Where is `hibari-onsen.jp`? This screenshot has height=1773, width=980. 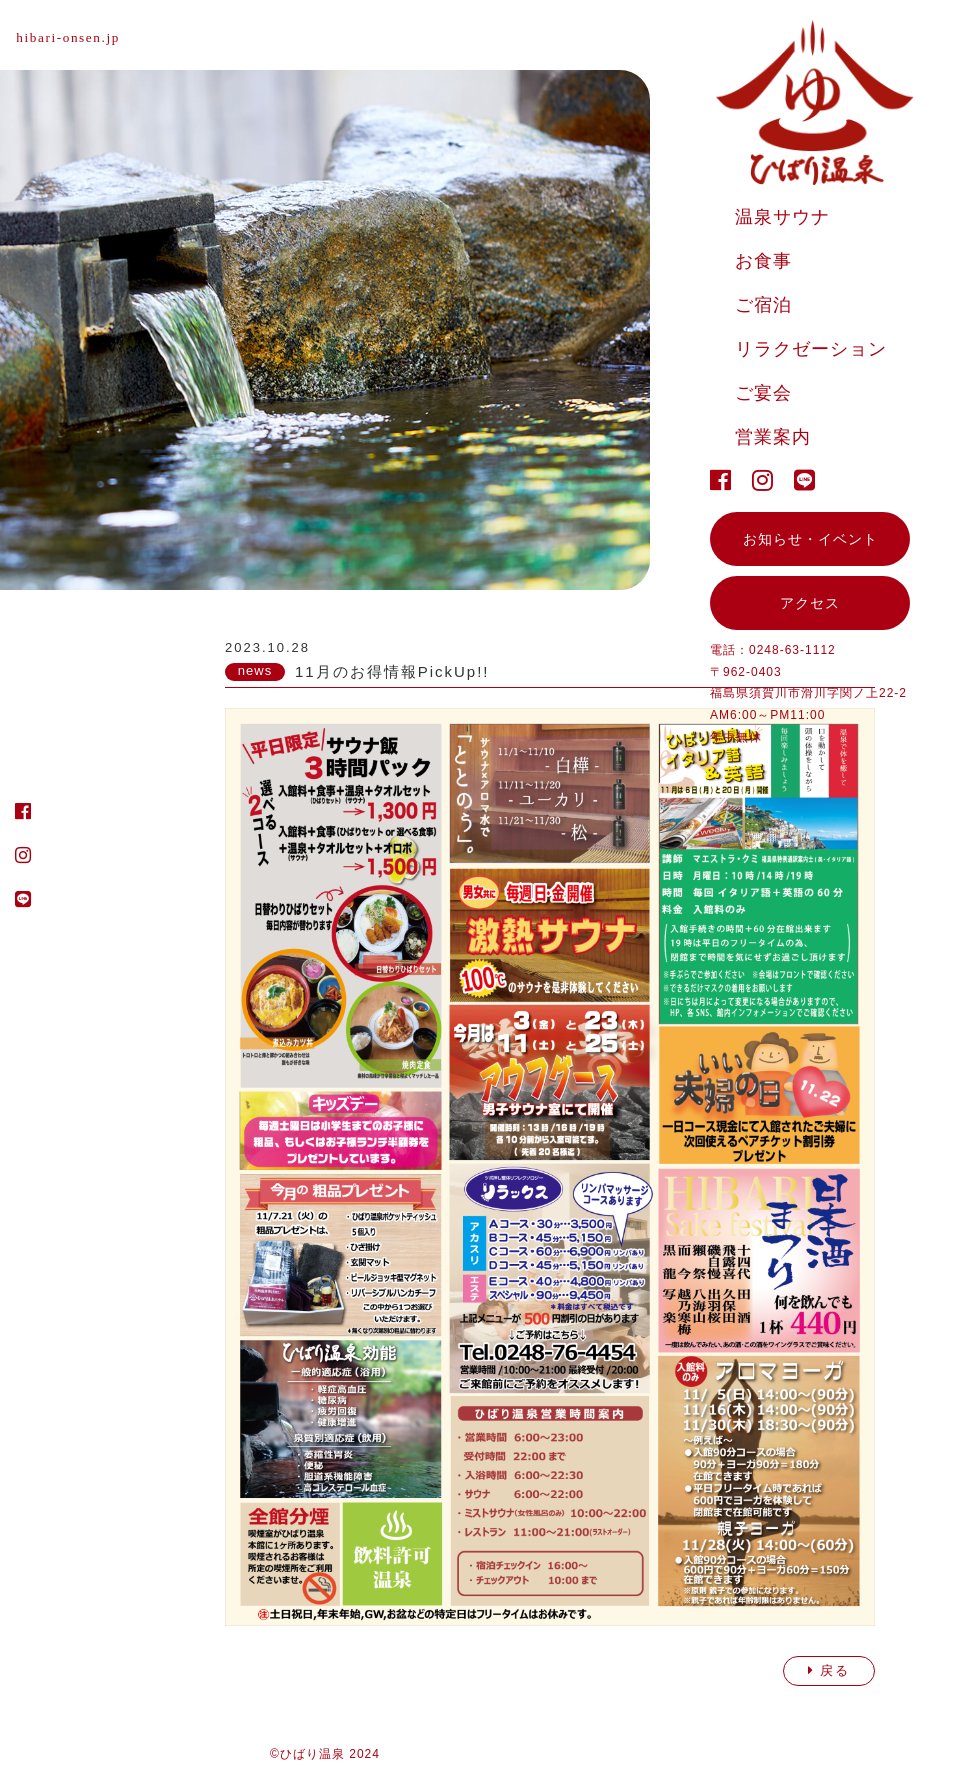
hibari-onsen.jp is located at coordinates (73, 37).